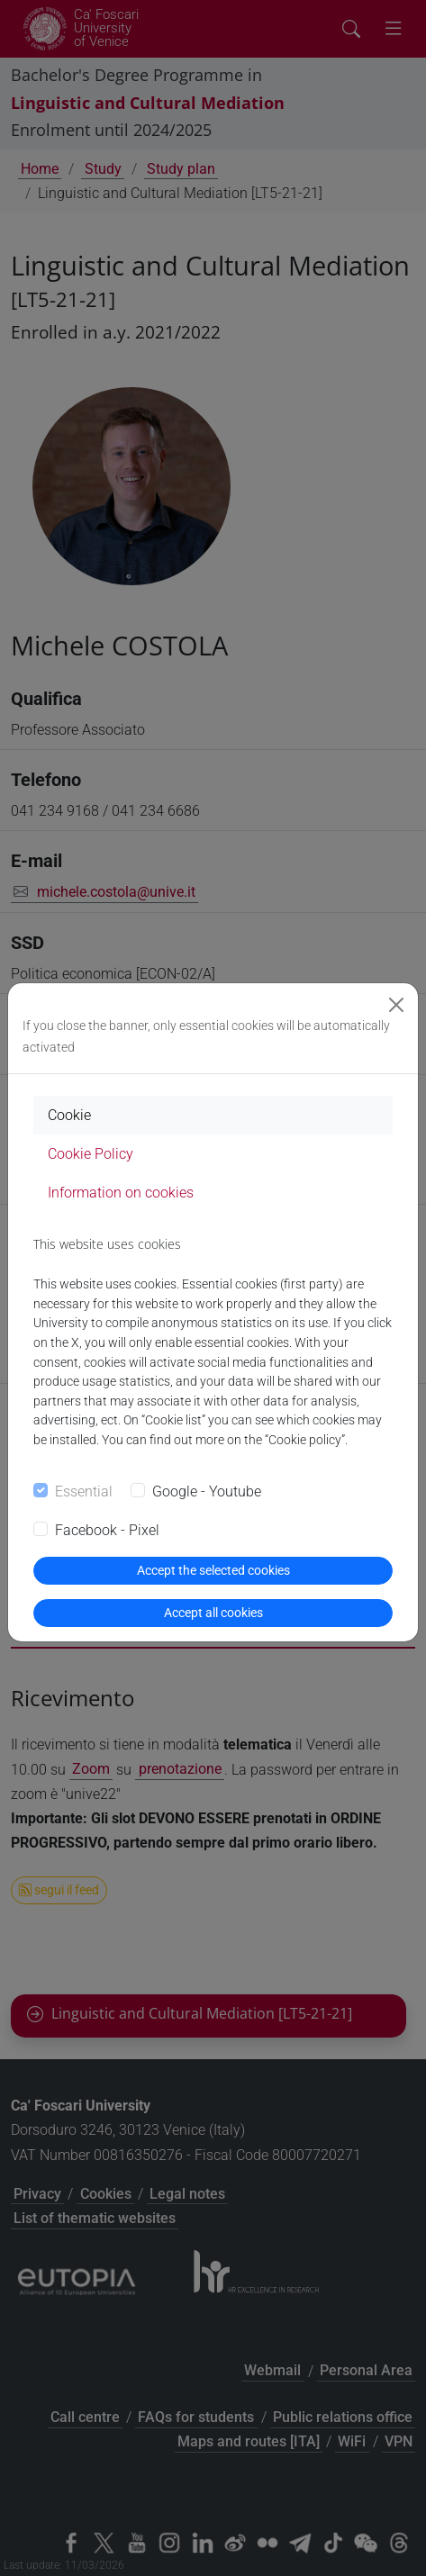 The width and height of the screenshot is (426, 2576). What do you see at coordinates (69, 1115) in the screenshot?
I see `Cookie [tab]` at bounding box center [69, 1115].